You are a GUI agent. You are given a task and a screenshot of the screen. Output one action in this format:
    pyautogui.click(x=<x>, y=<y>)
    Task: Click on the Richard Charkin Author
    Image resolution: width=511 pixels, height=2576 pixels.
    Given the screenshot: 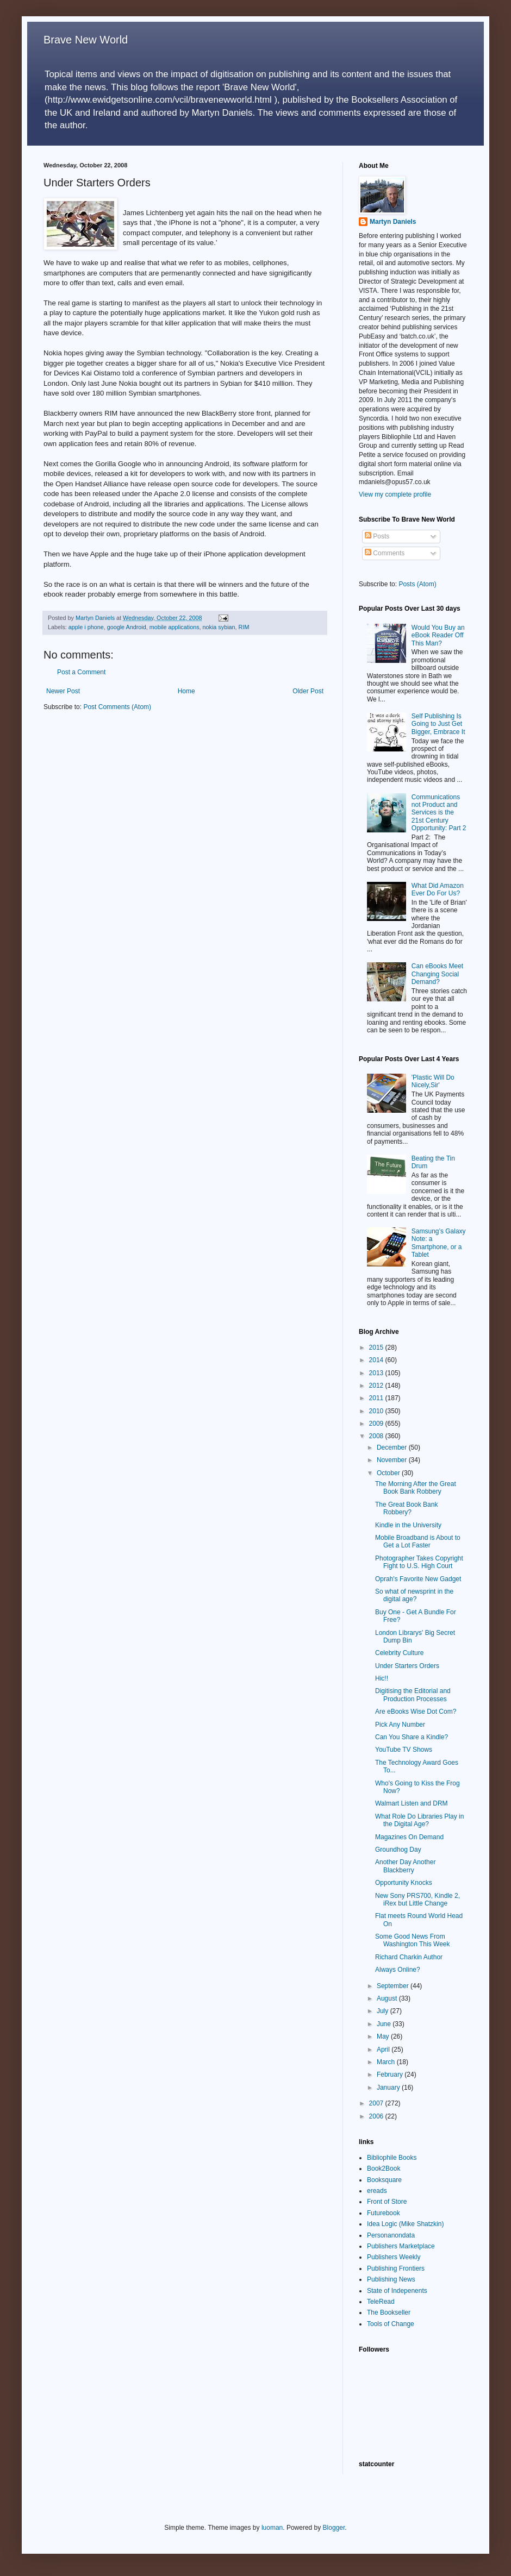 What is the action you would take?
    pyautogui.click(x=409, y=1957)
    